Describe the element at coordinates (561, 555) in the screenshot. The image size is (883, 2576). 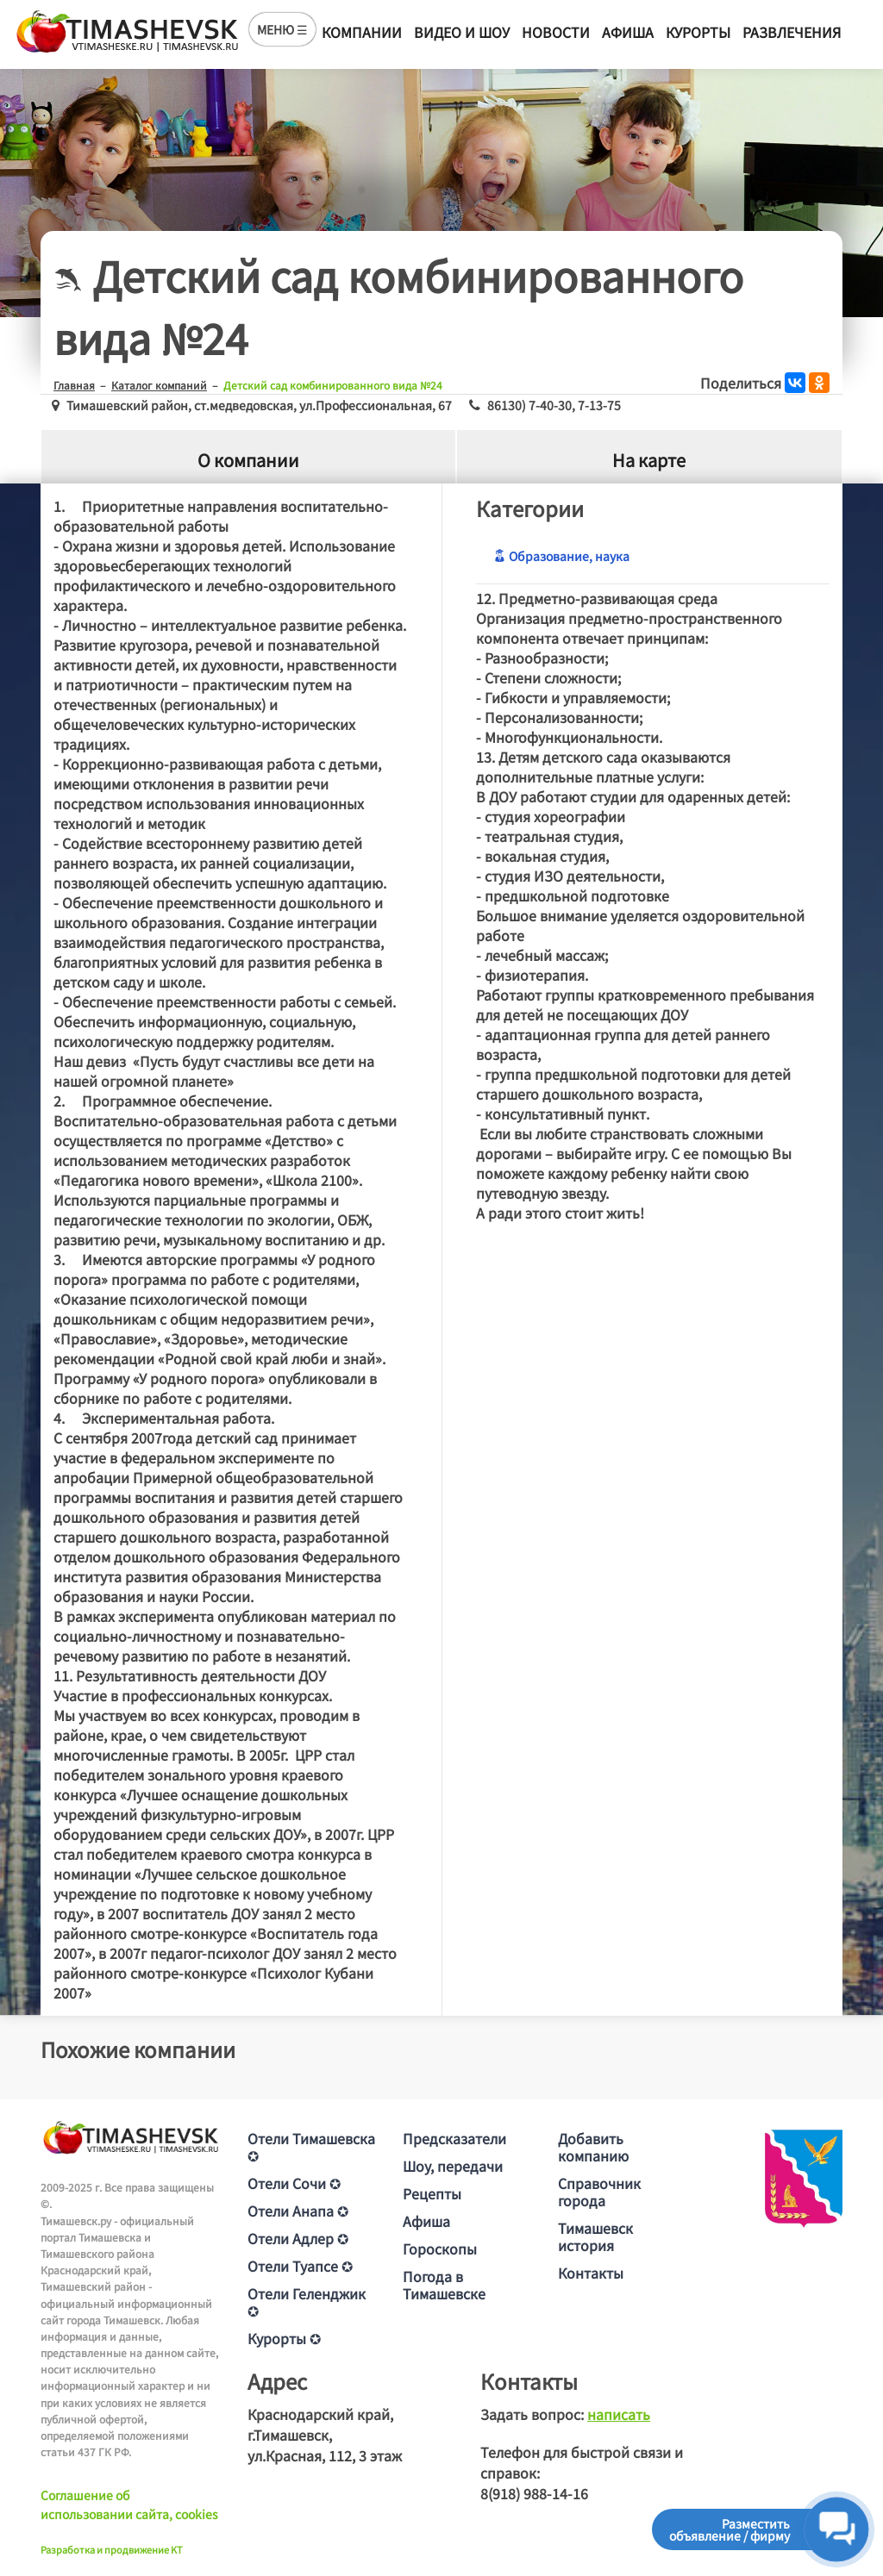
I see `Образование, наука` at that location.